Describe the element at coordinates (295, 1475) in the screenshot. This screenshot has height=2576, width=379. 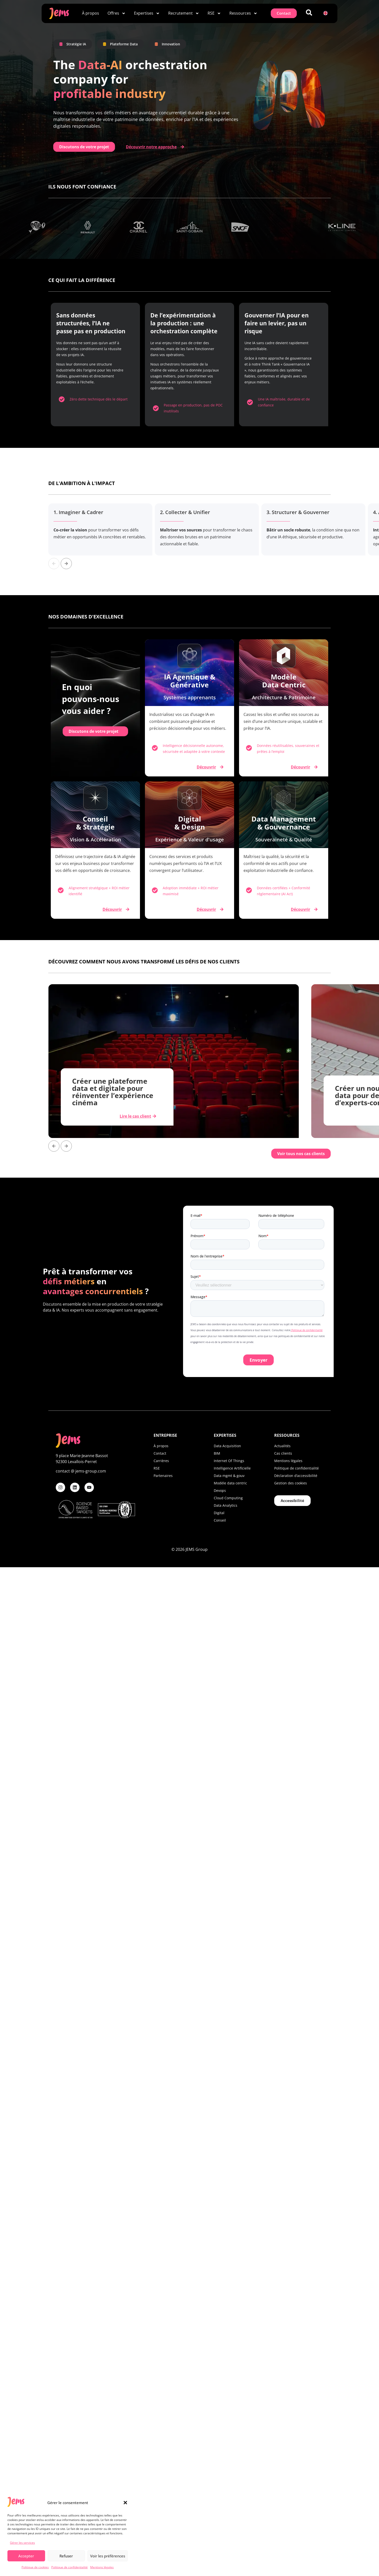
I see `Déclaration d’accessibilité` at that location.